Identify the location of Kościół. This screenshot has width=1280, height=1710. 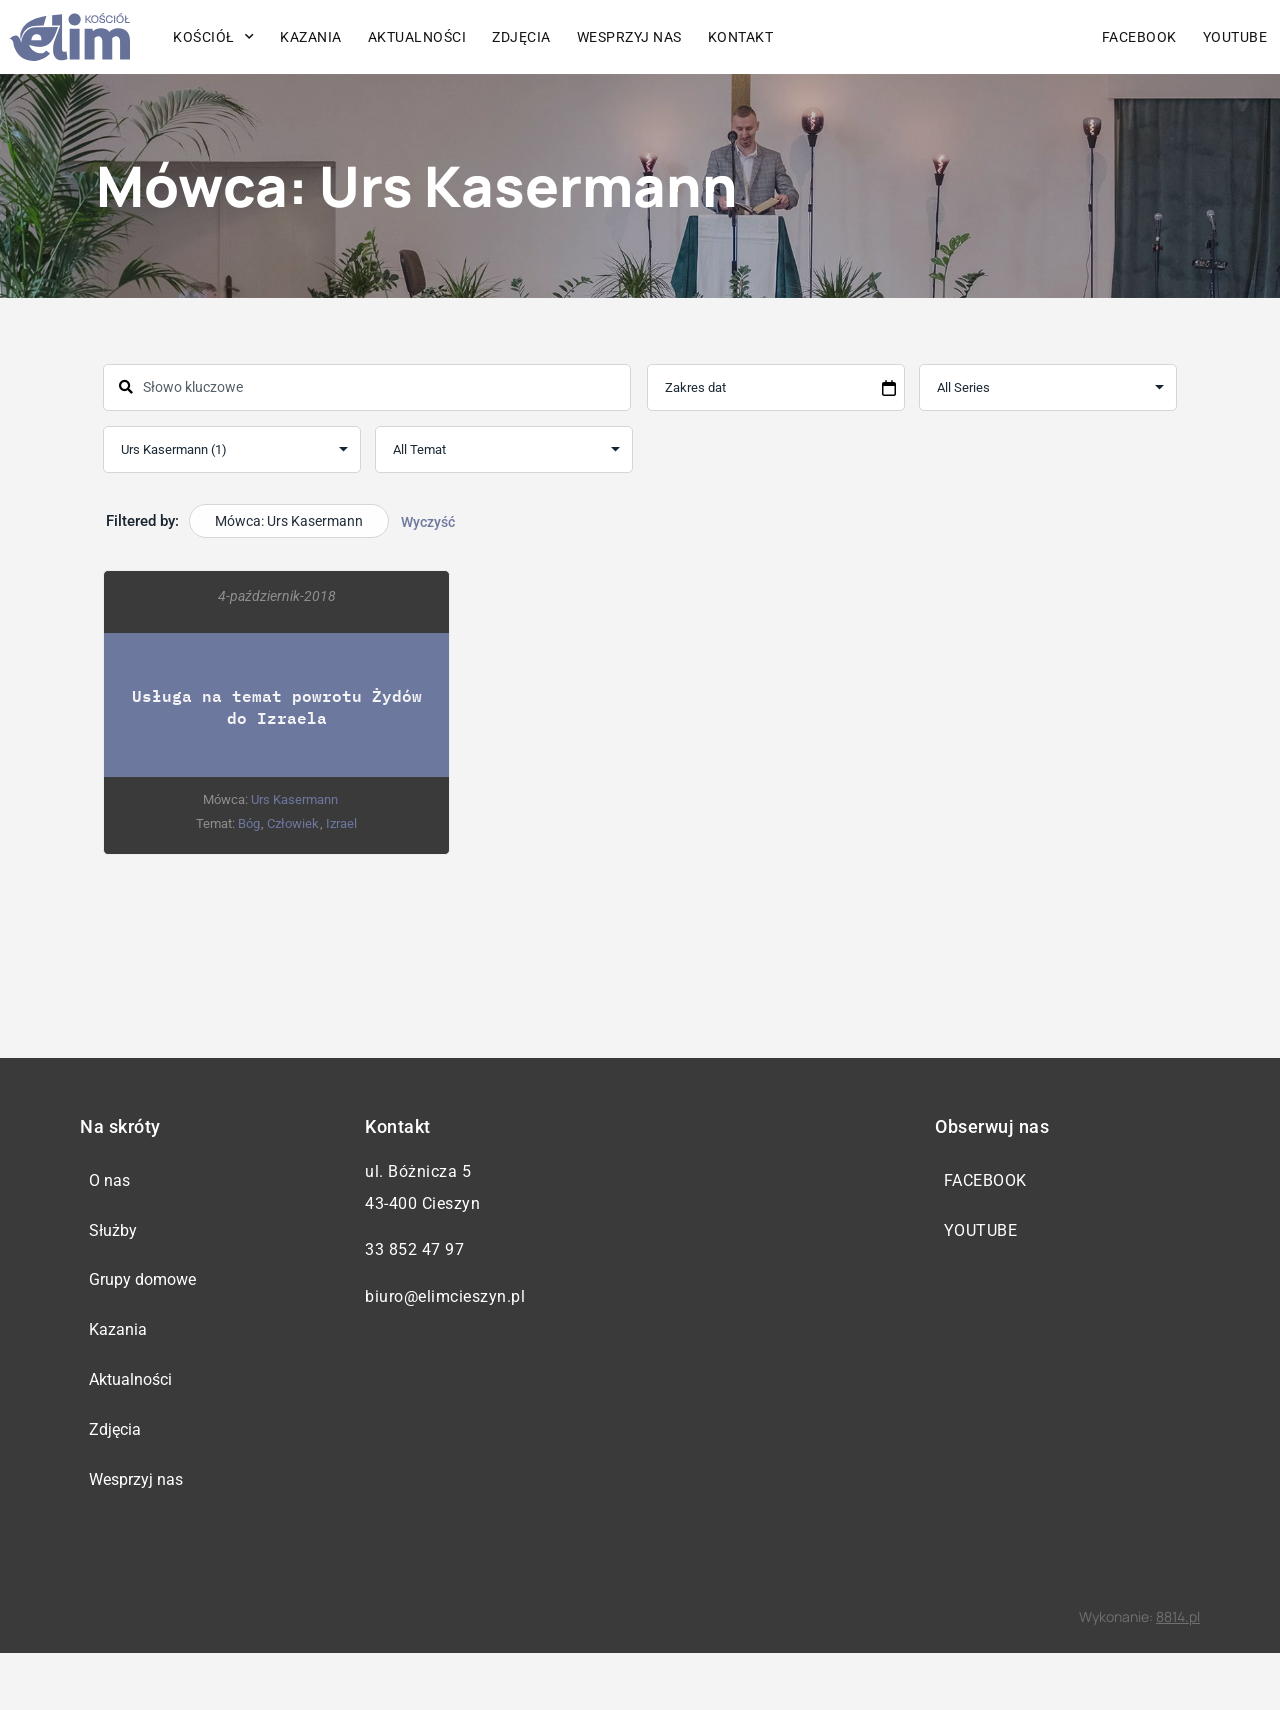
(213, 37).